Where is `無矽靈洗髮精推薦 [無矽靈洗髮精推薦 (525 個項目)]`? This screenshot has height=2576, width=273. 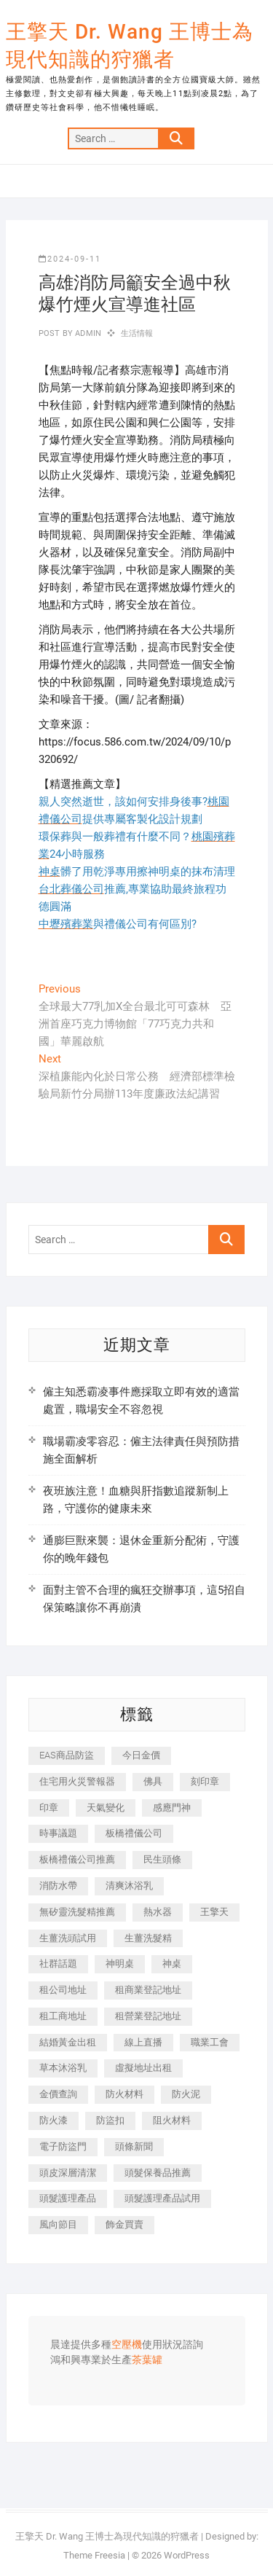
無矽靈洗髮精推薦 [無矽靈洗髮精推薦 (525 個項目)] is located at coordinates (77, 1911).